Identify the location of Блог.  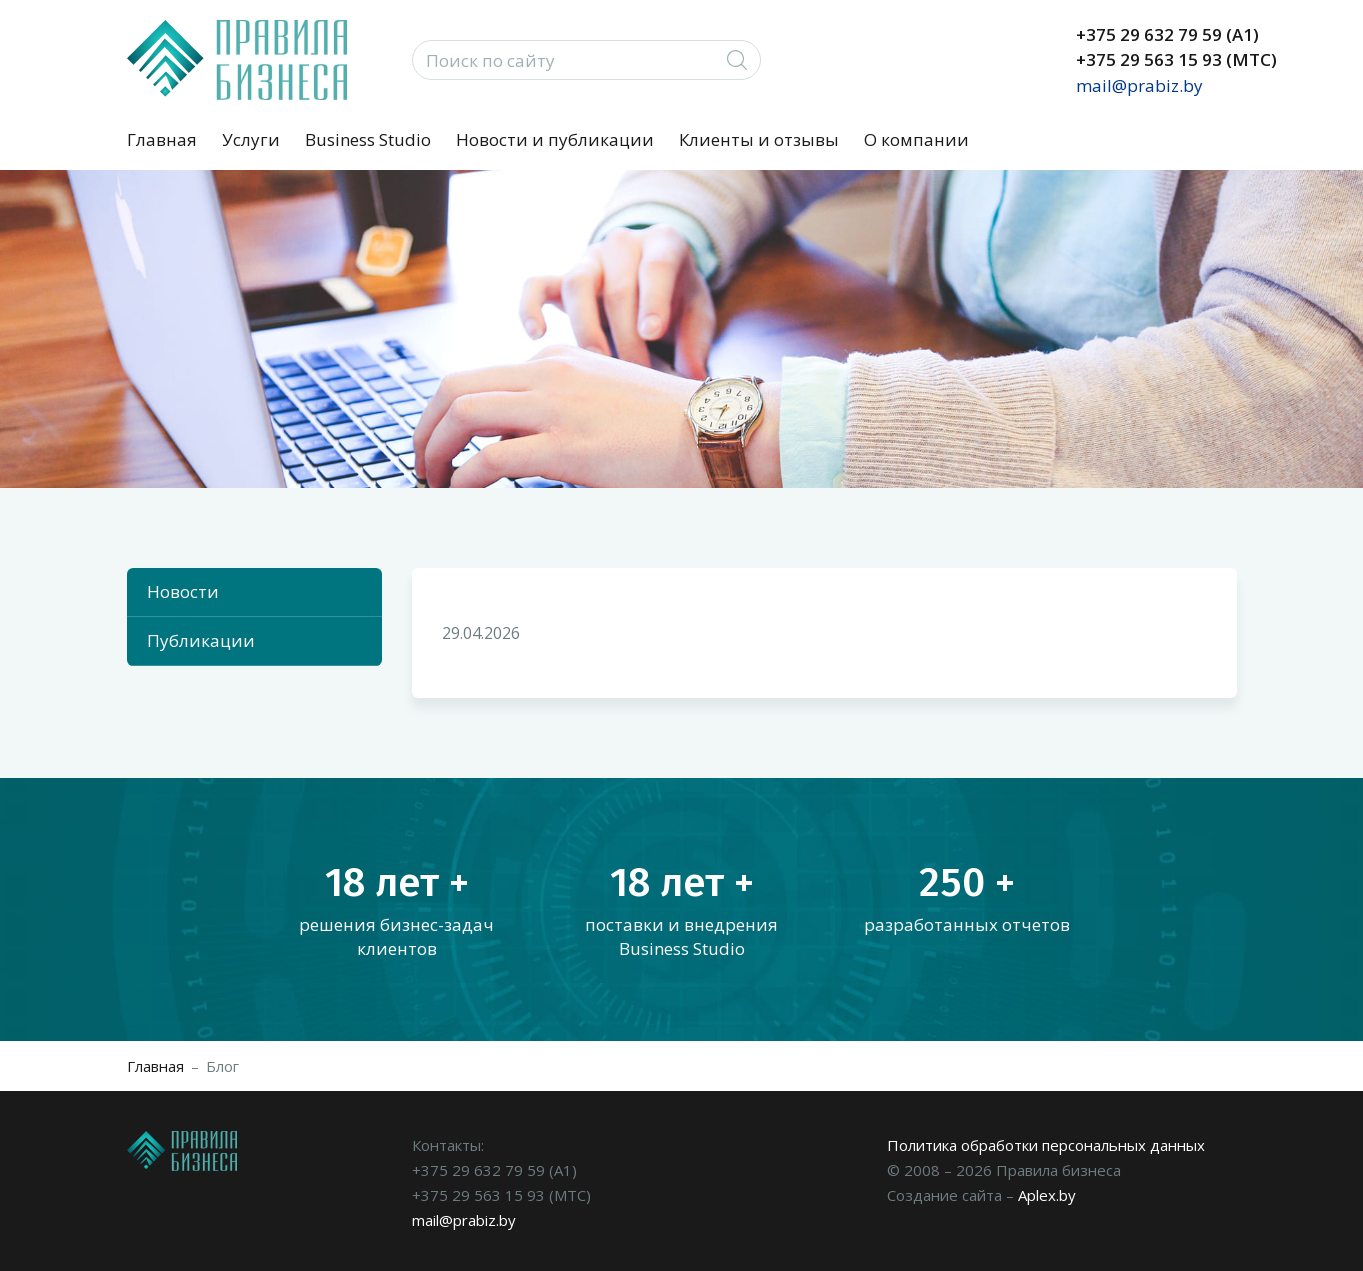
(222, 1066).